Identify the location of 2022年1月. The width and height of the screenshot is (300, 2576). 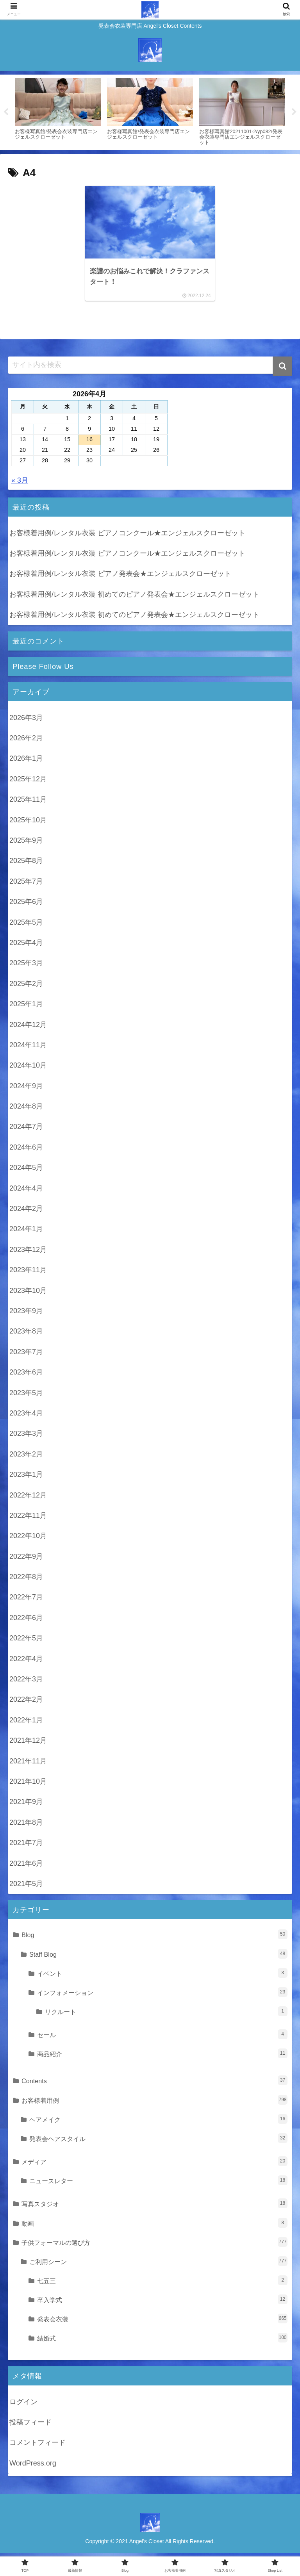
(26, 1723).